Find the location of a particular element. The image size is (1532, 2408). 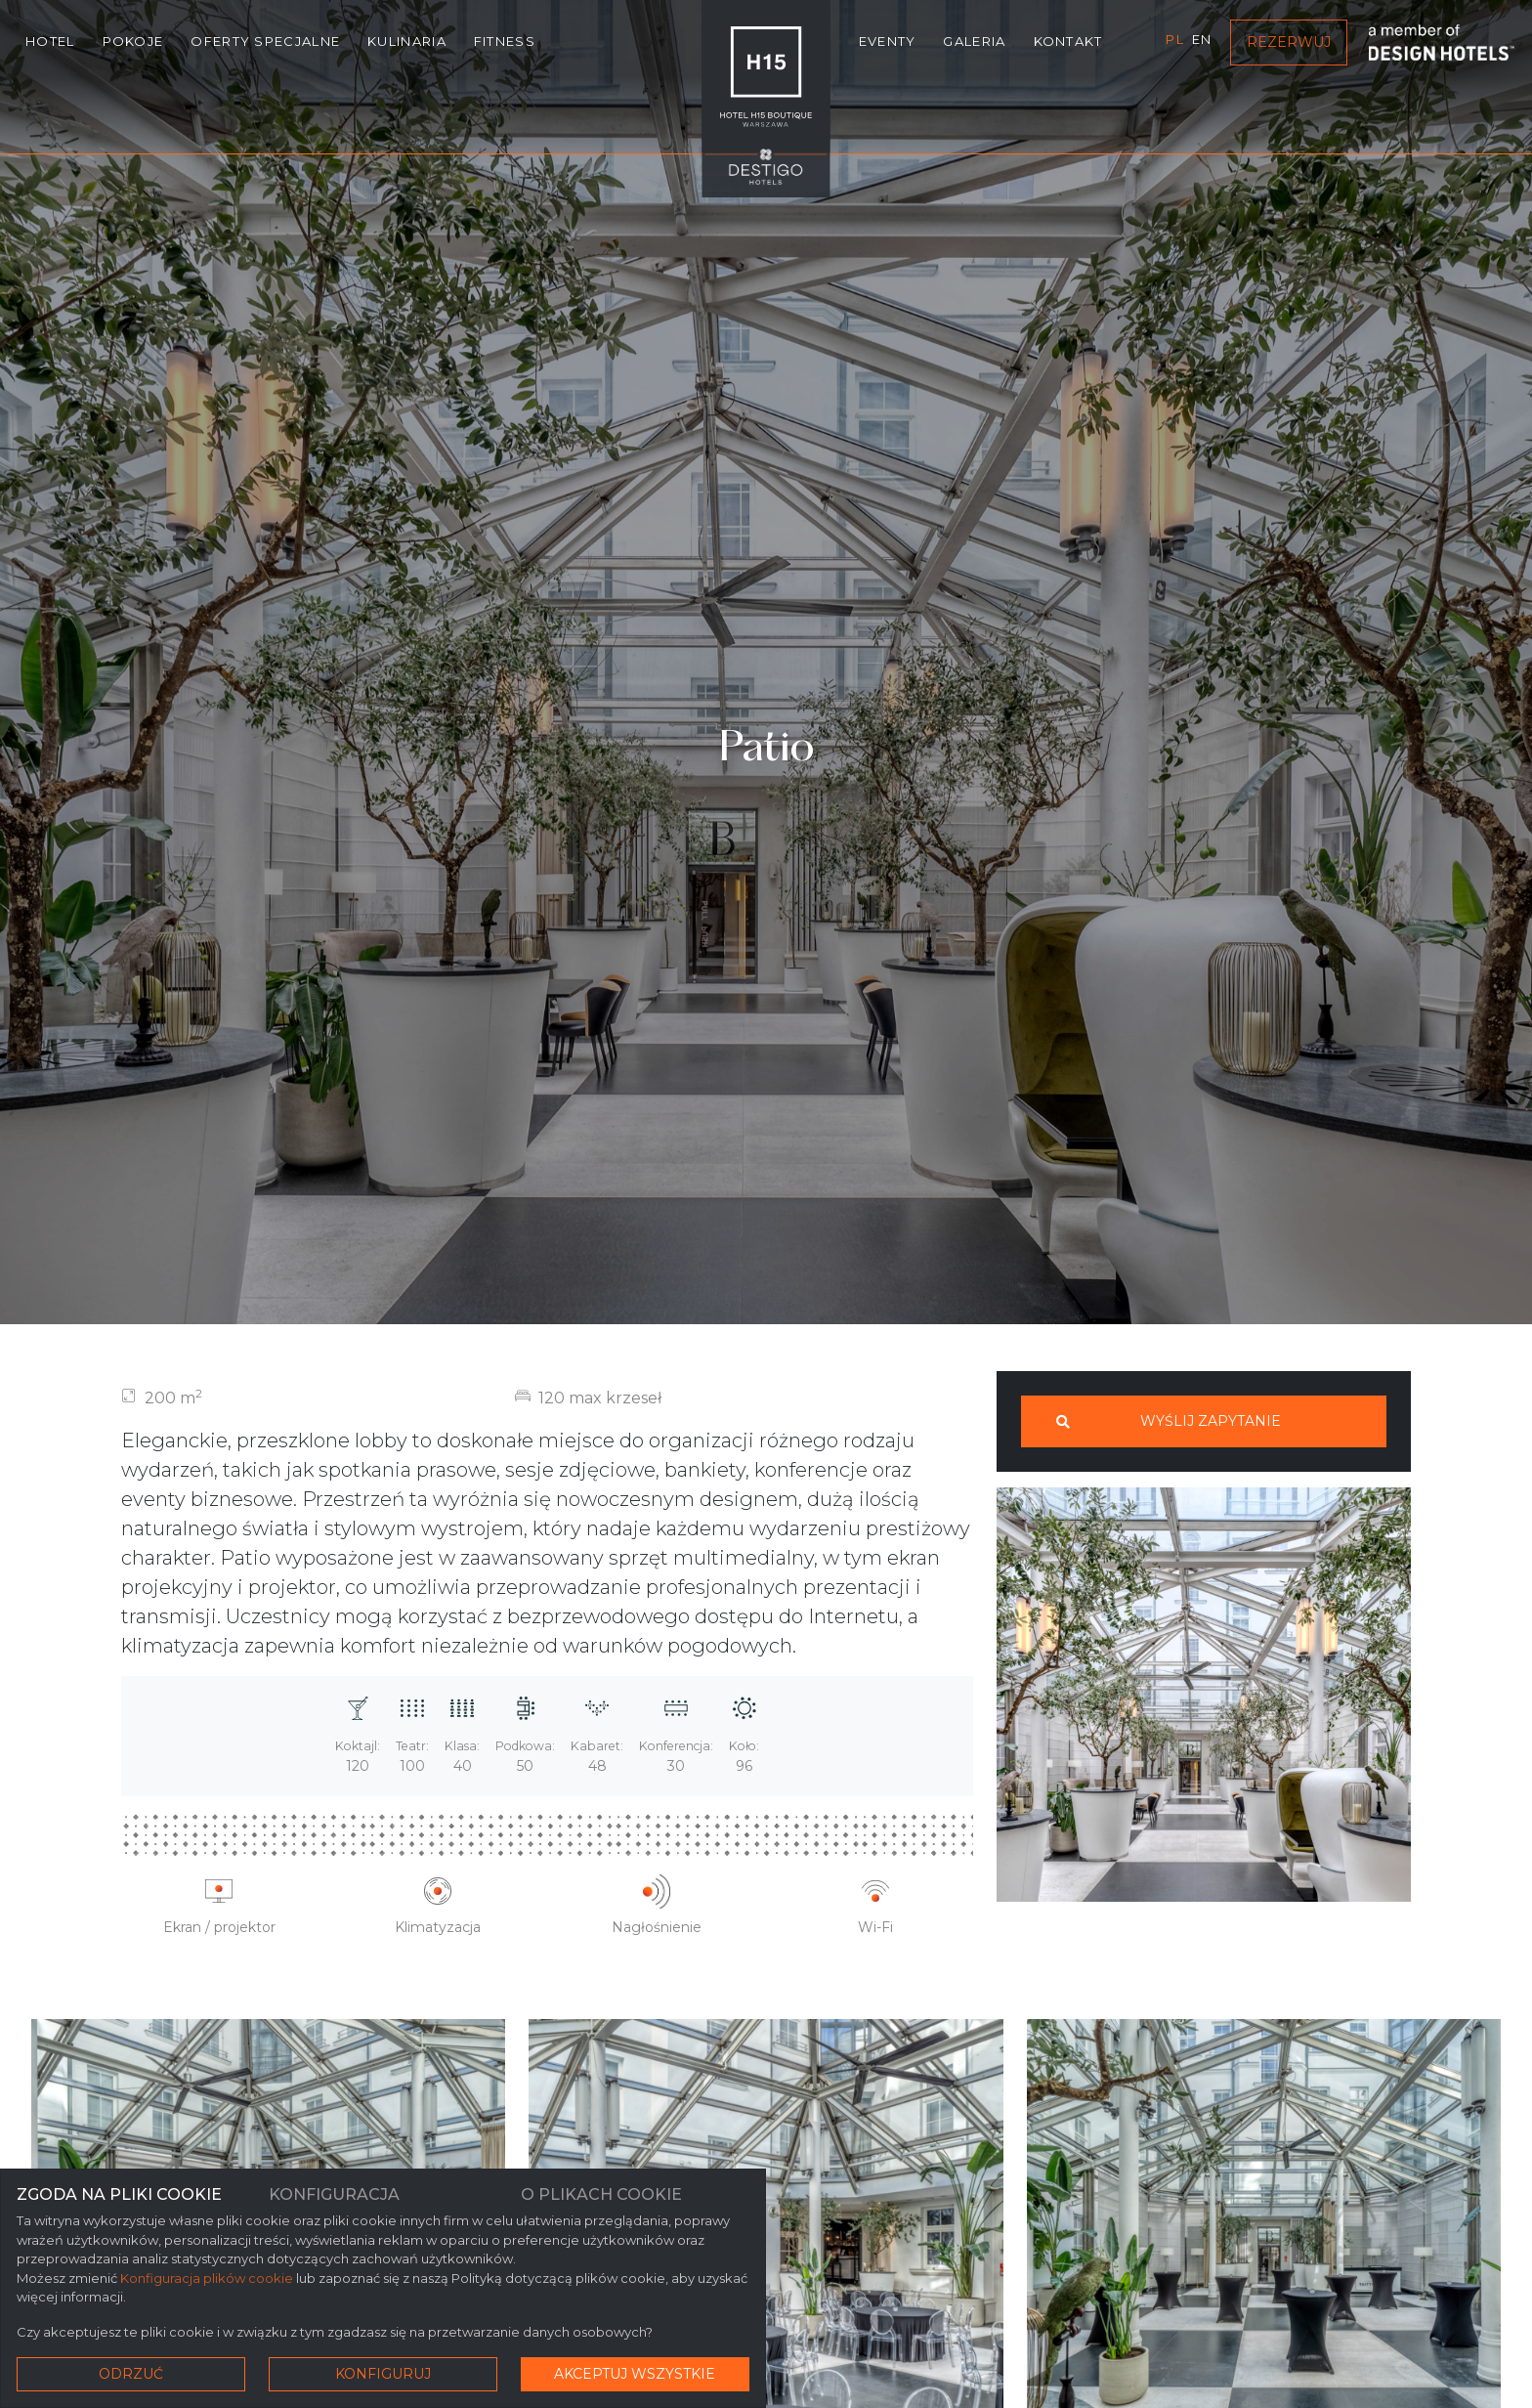

Kulinaria is located at coordinates (407, 41).